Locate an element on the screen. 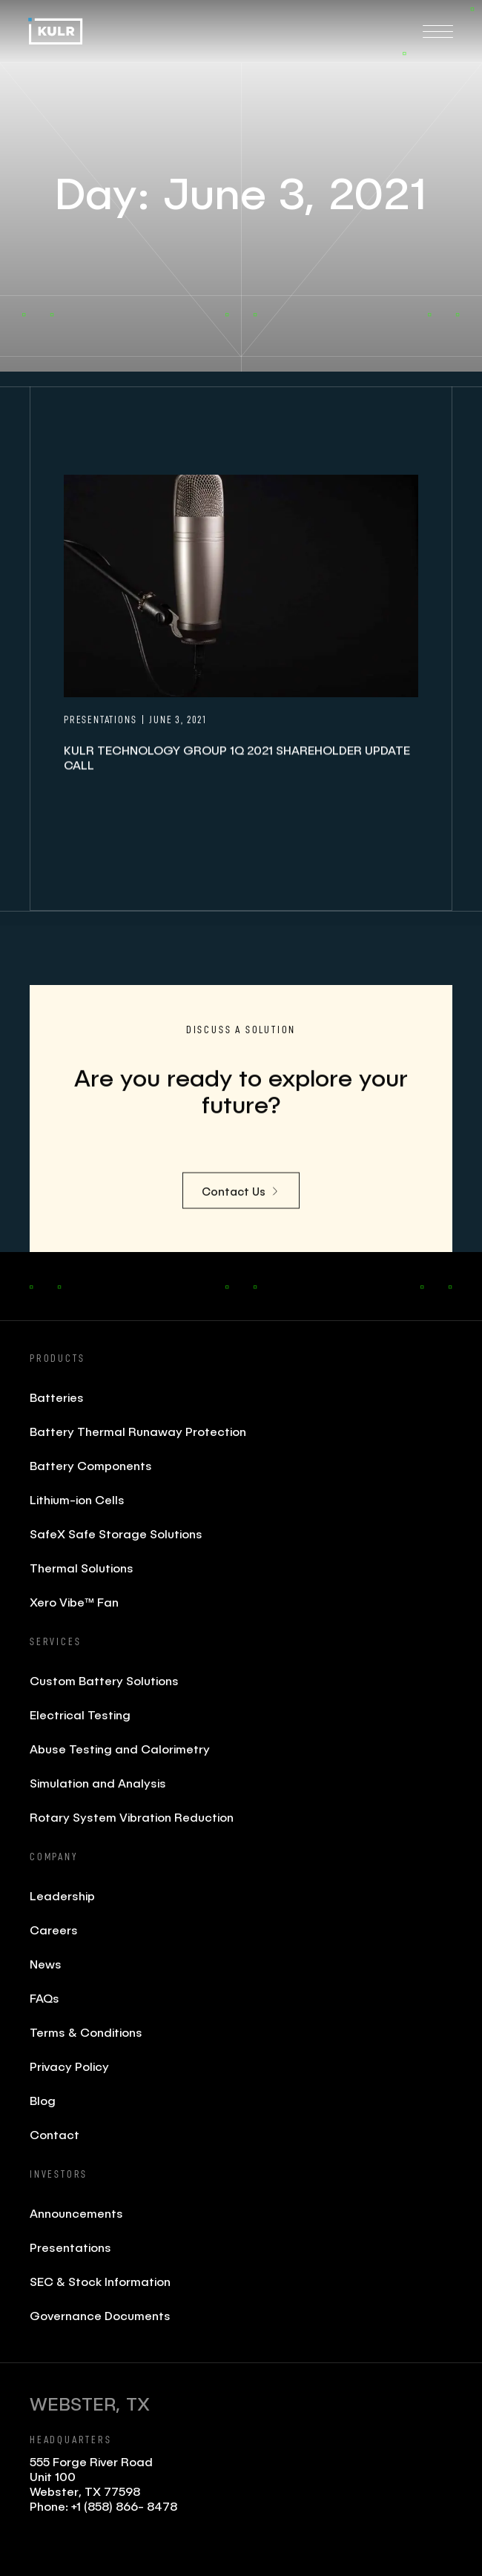 Image resolution: width=482 pixels, height=2576 pixels. News is located at coordinates (46, 1964).